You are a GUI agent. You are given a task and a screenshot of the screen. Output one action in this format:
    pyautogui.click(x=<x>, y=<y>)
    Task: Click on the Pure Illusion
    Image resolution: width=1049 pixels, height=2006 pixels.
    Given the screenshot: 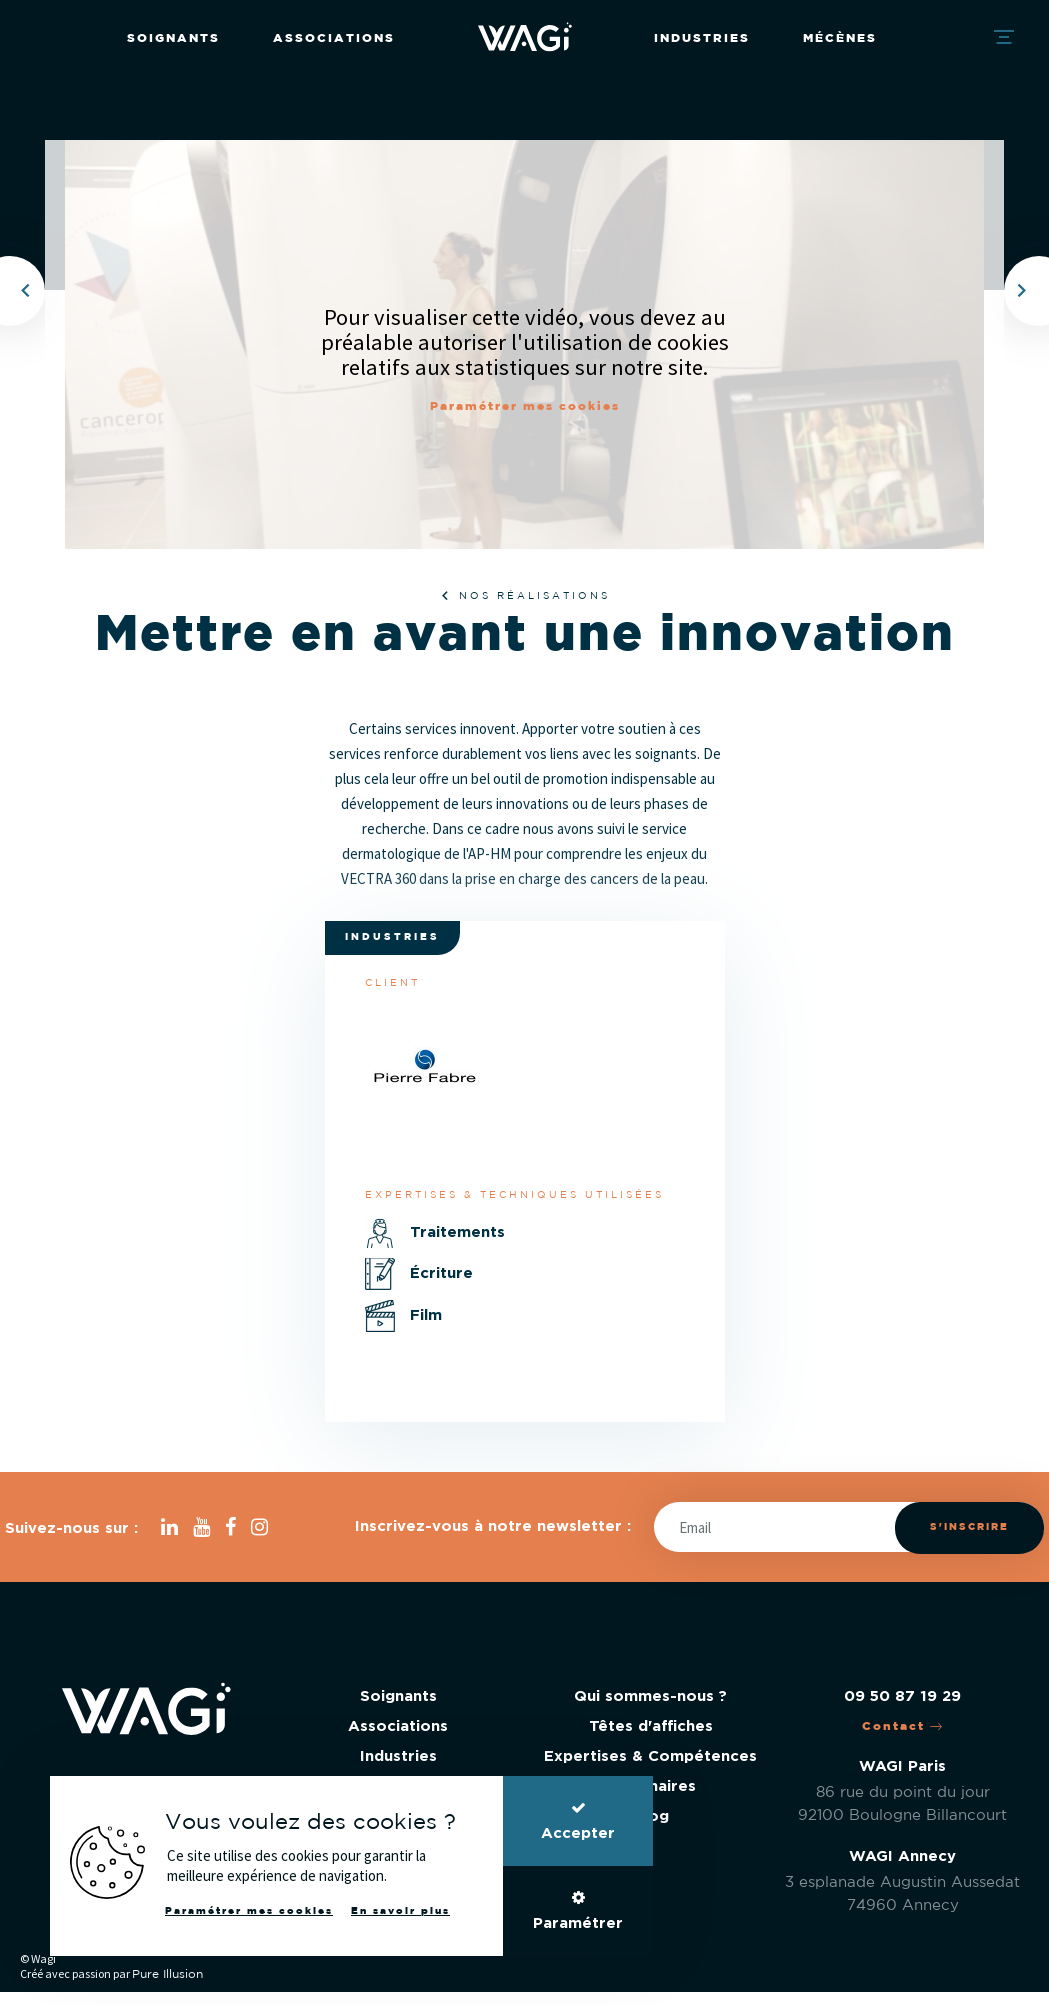 What is the action you would take?
    pyautogui.click(x=167, y=1974)
    